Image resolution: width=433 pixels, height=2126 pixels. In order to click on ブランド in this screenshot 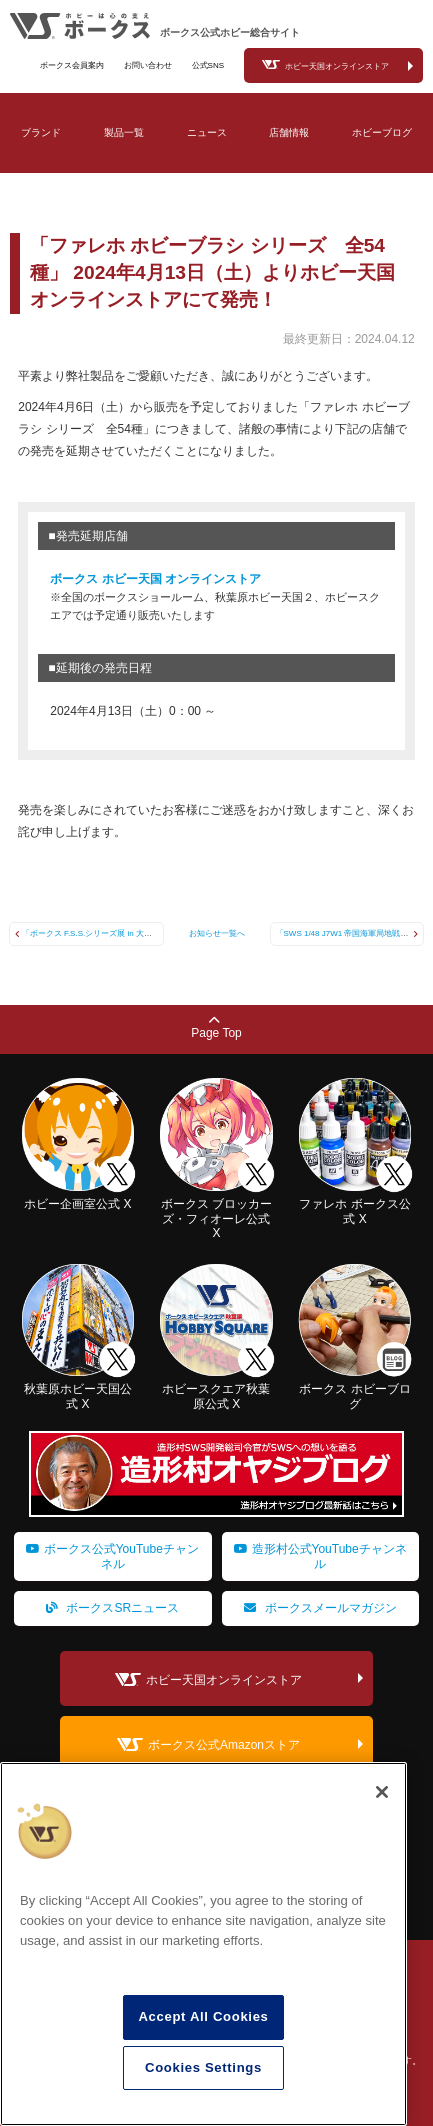, I will do `click(41, 132)`.